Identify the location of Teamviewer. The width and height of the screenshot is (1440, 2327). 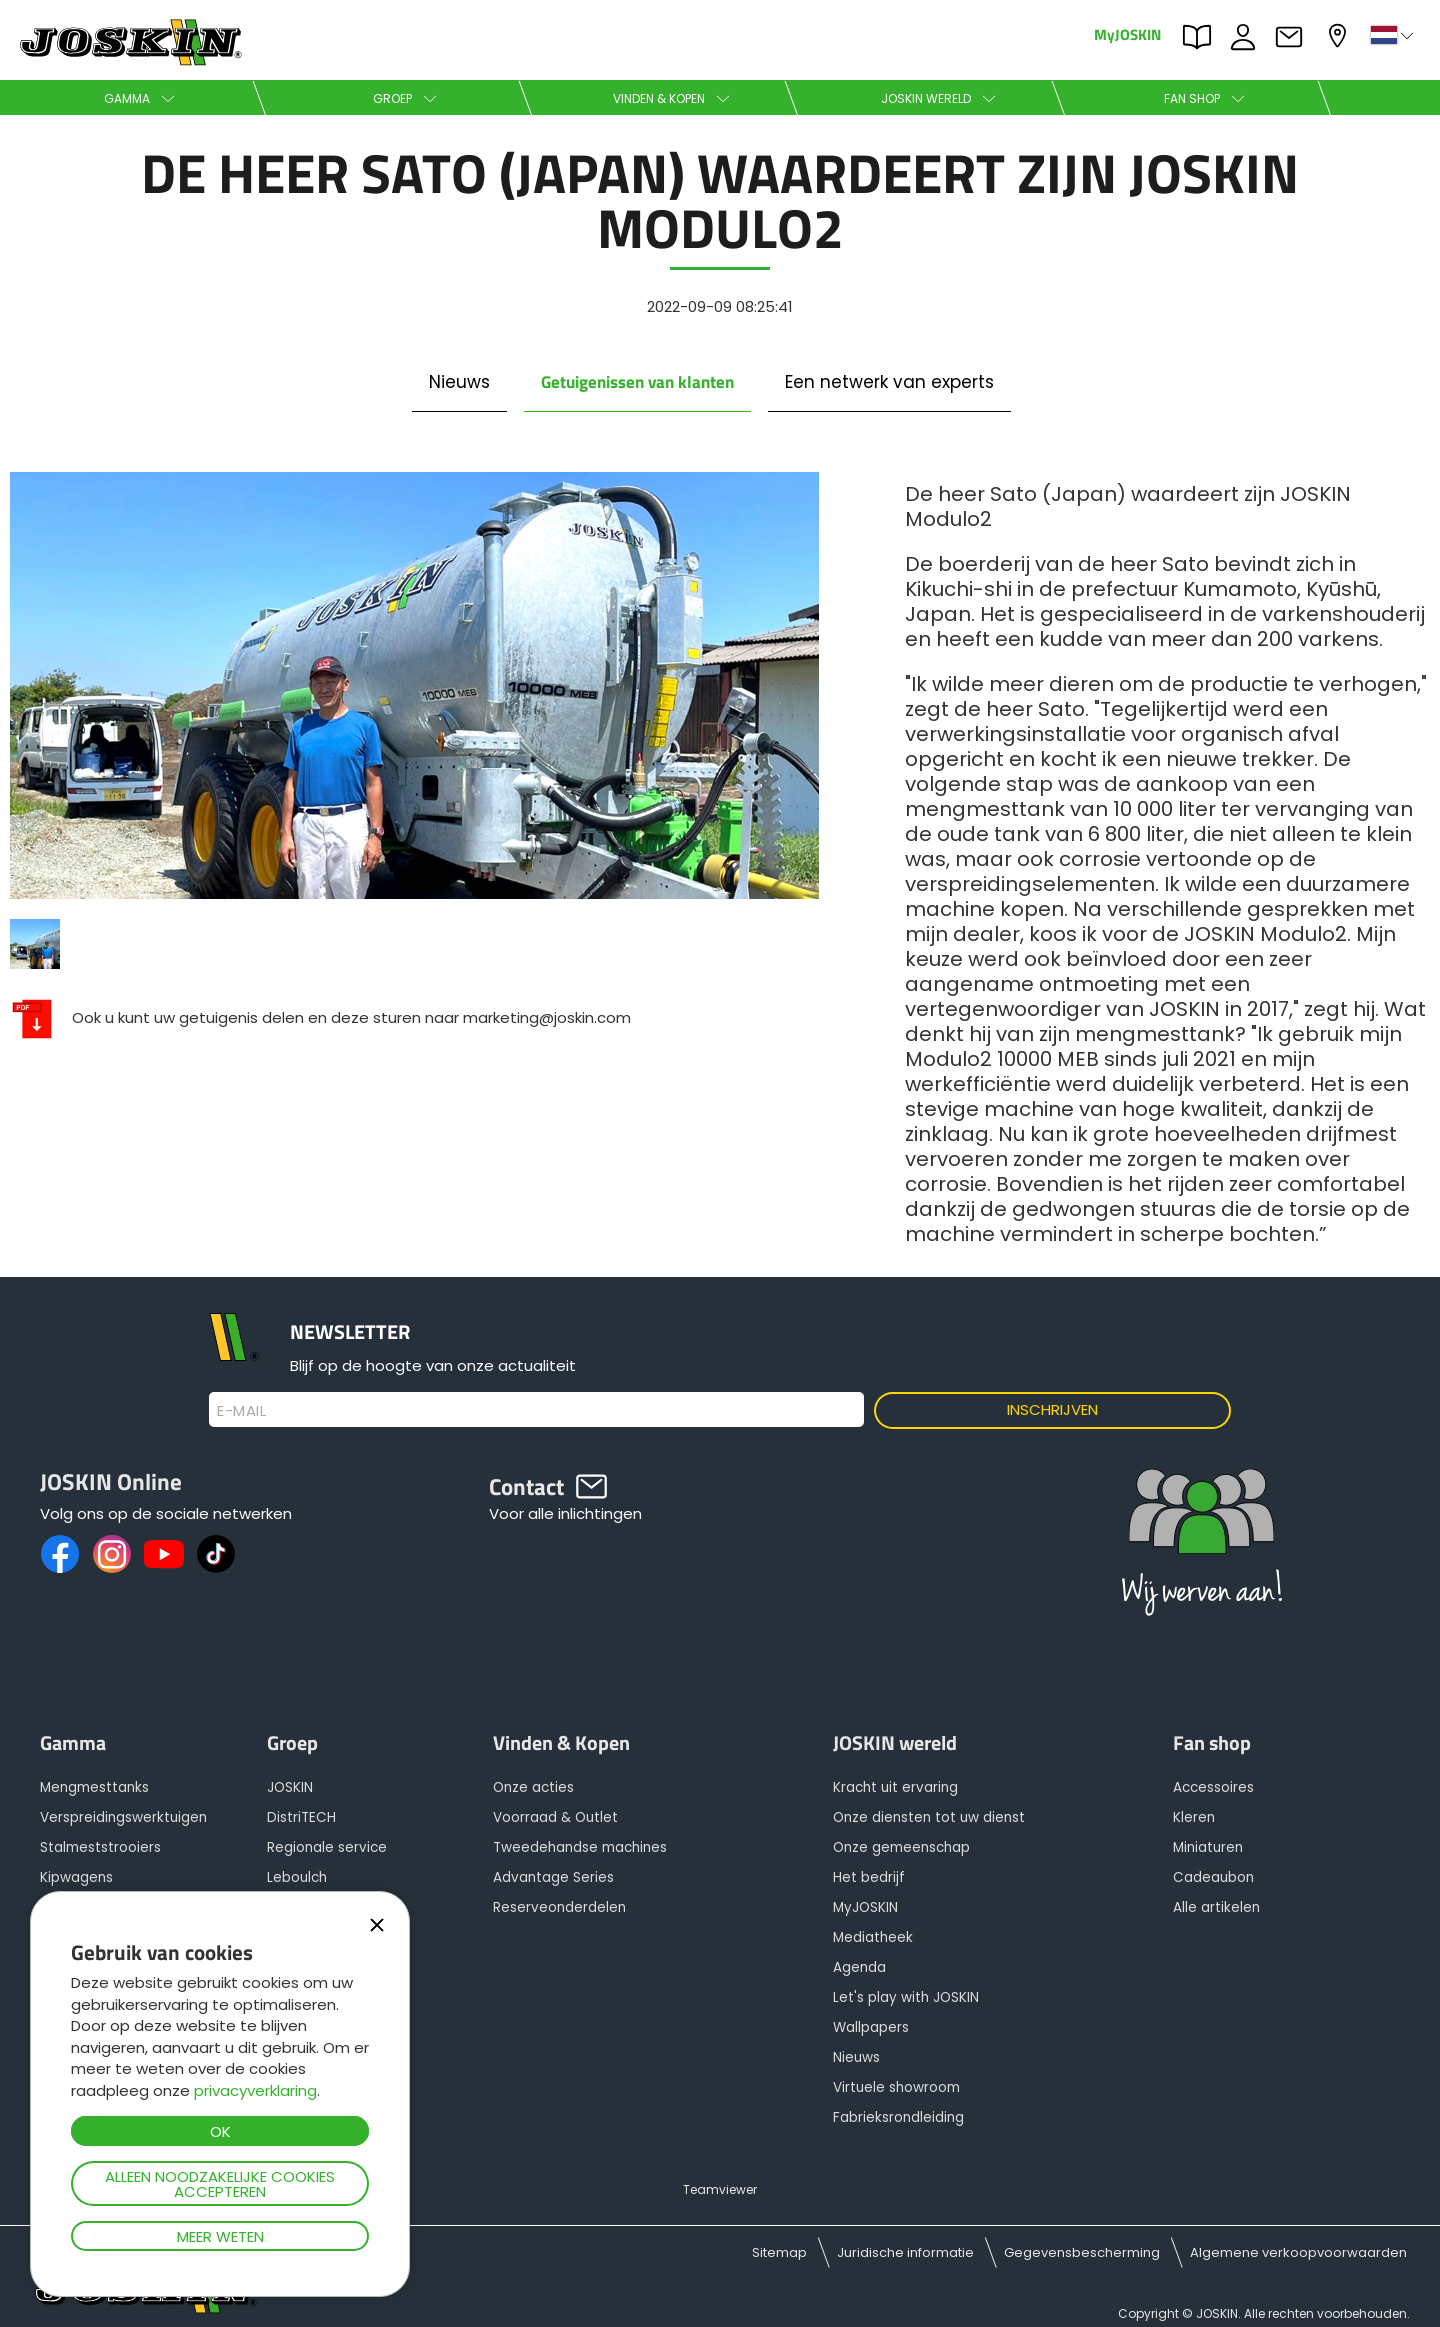
(720, 2189).